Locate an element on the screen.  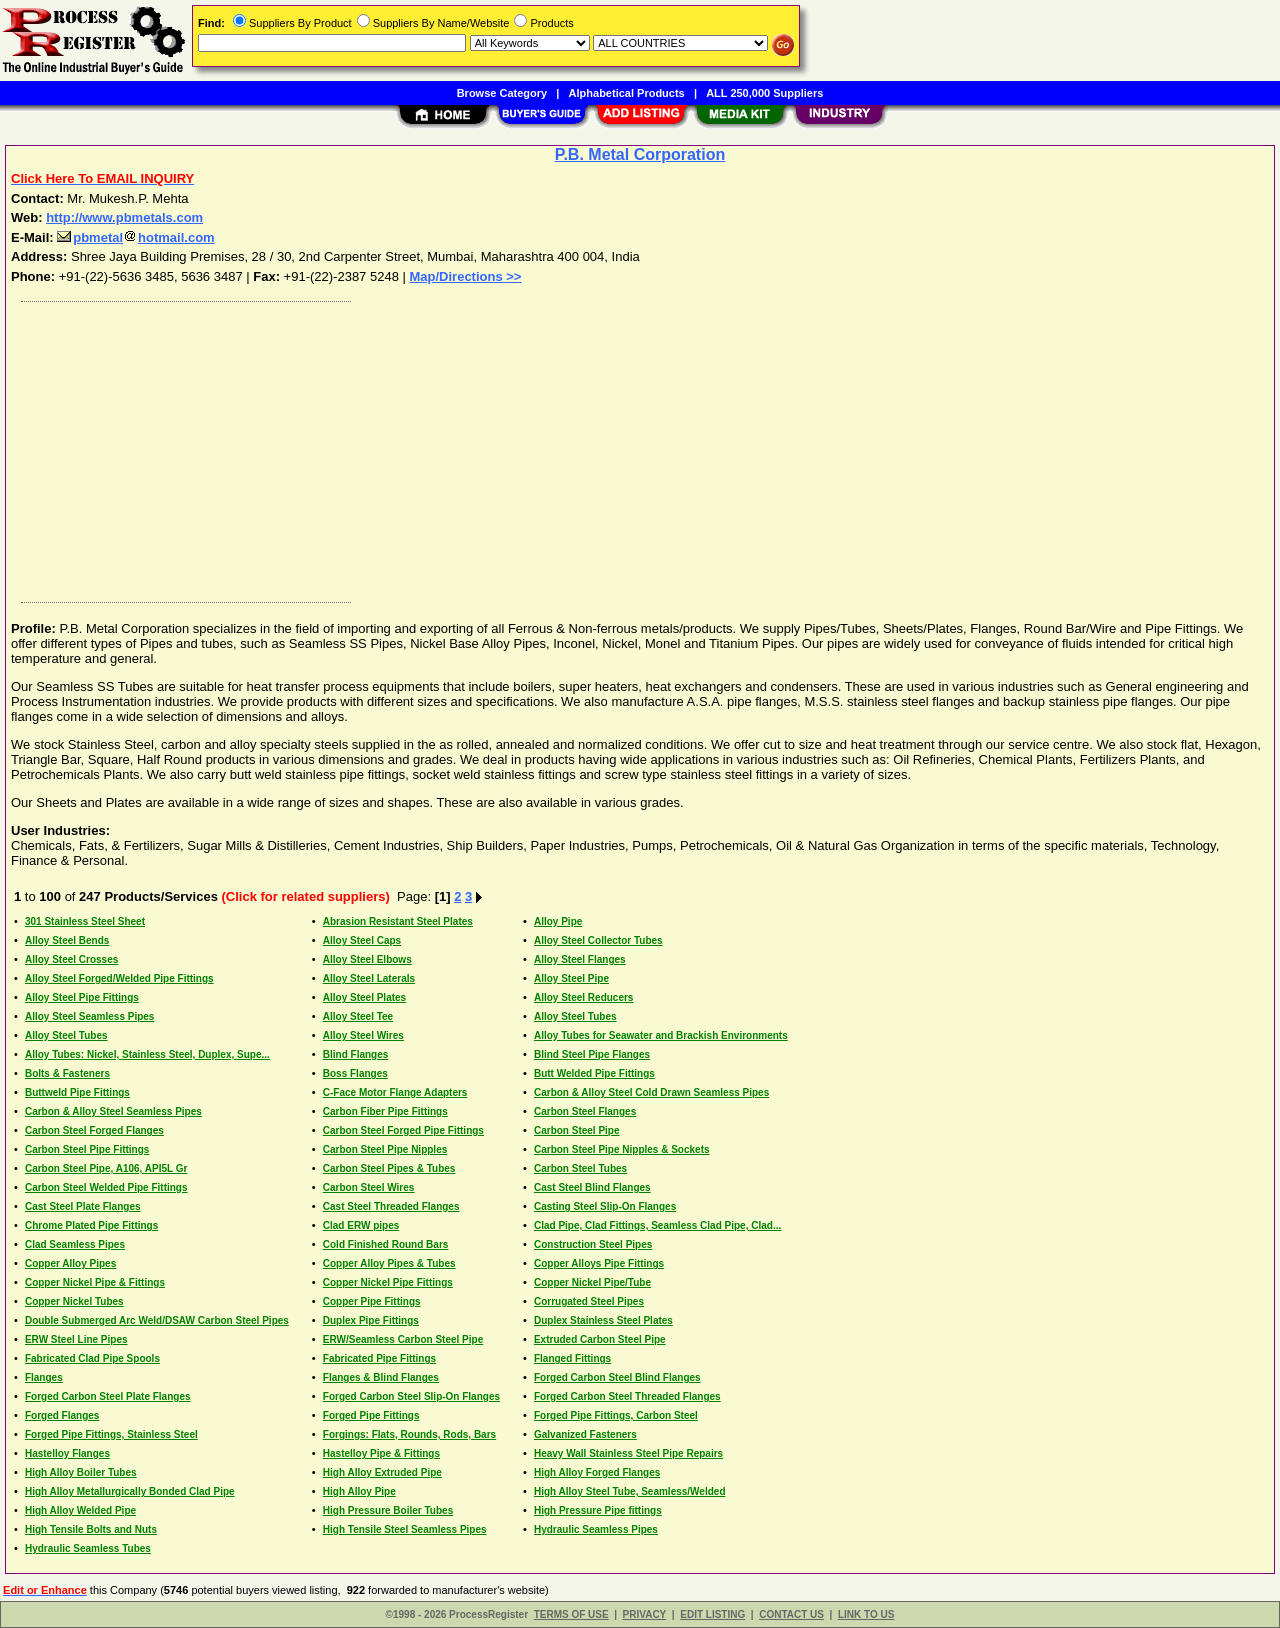
Copper Alloy Pipes & Tubes is located at coordinates (389, 1263).